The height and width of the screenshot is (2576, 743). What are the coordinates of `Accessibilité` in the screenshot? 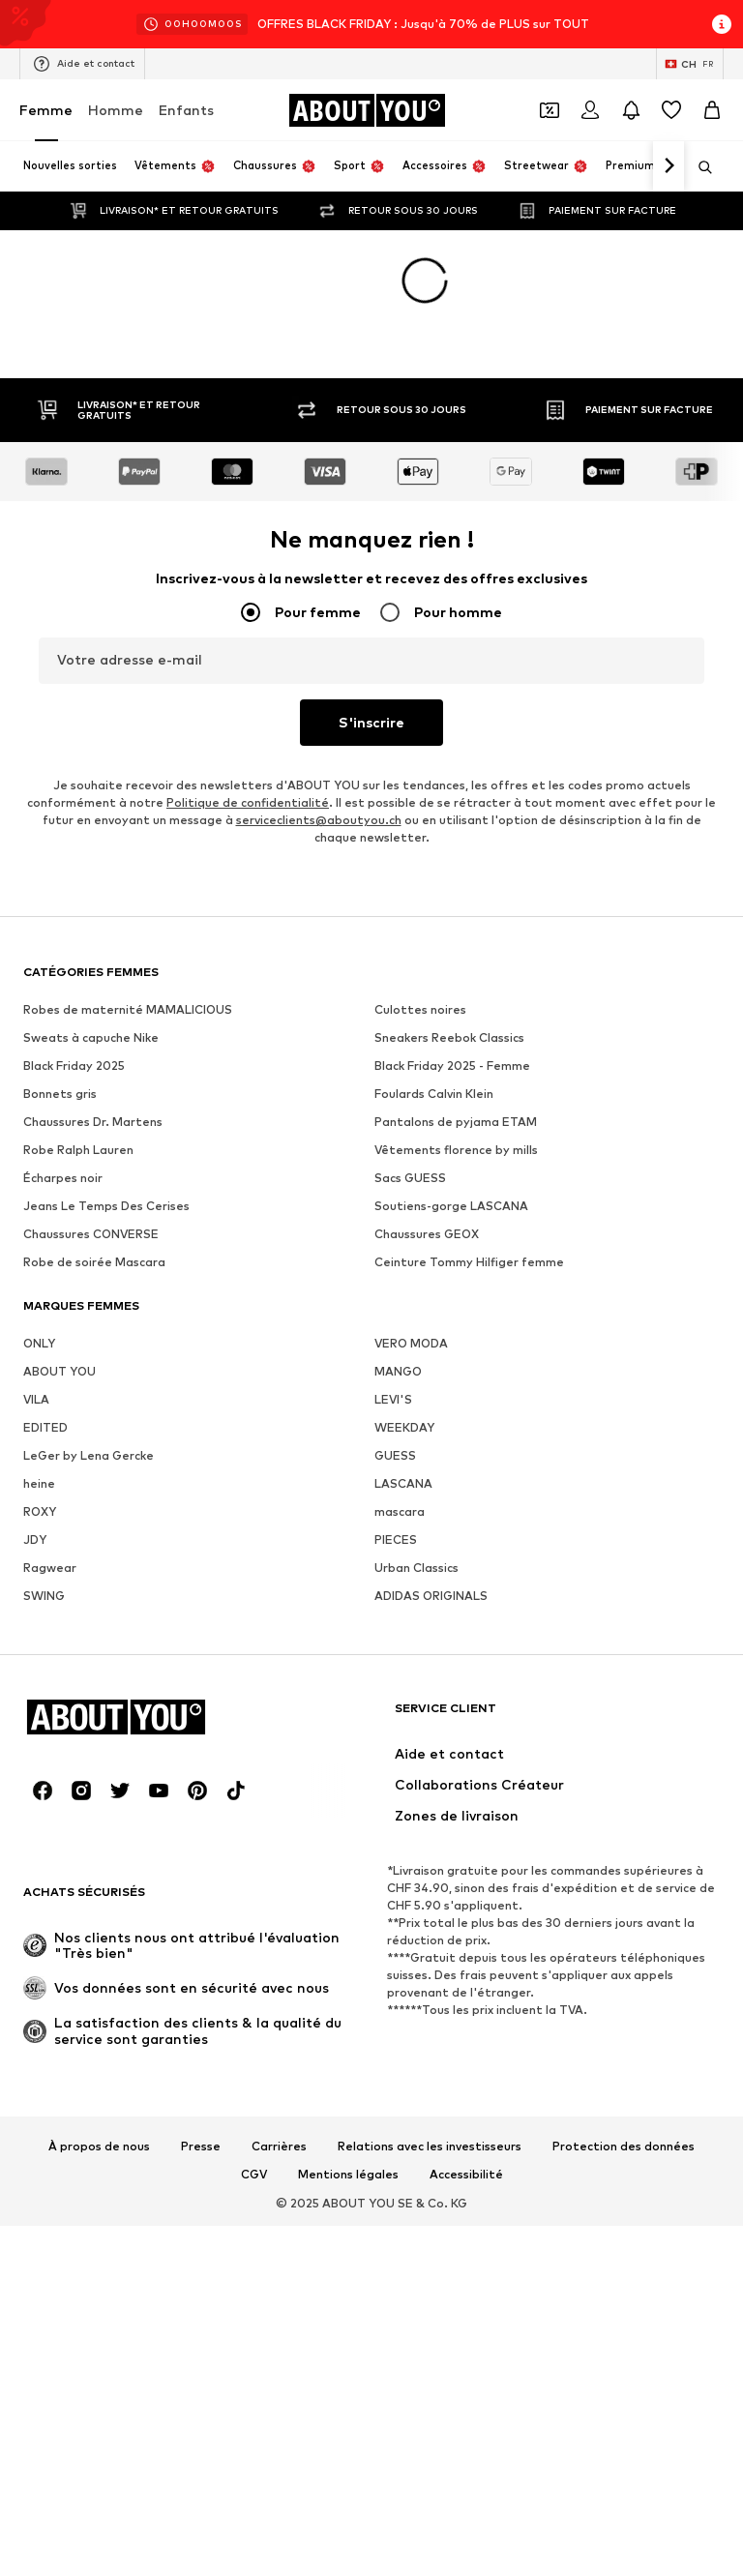 It's located at (466, 2174).